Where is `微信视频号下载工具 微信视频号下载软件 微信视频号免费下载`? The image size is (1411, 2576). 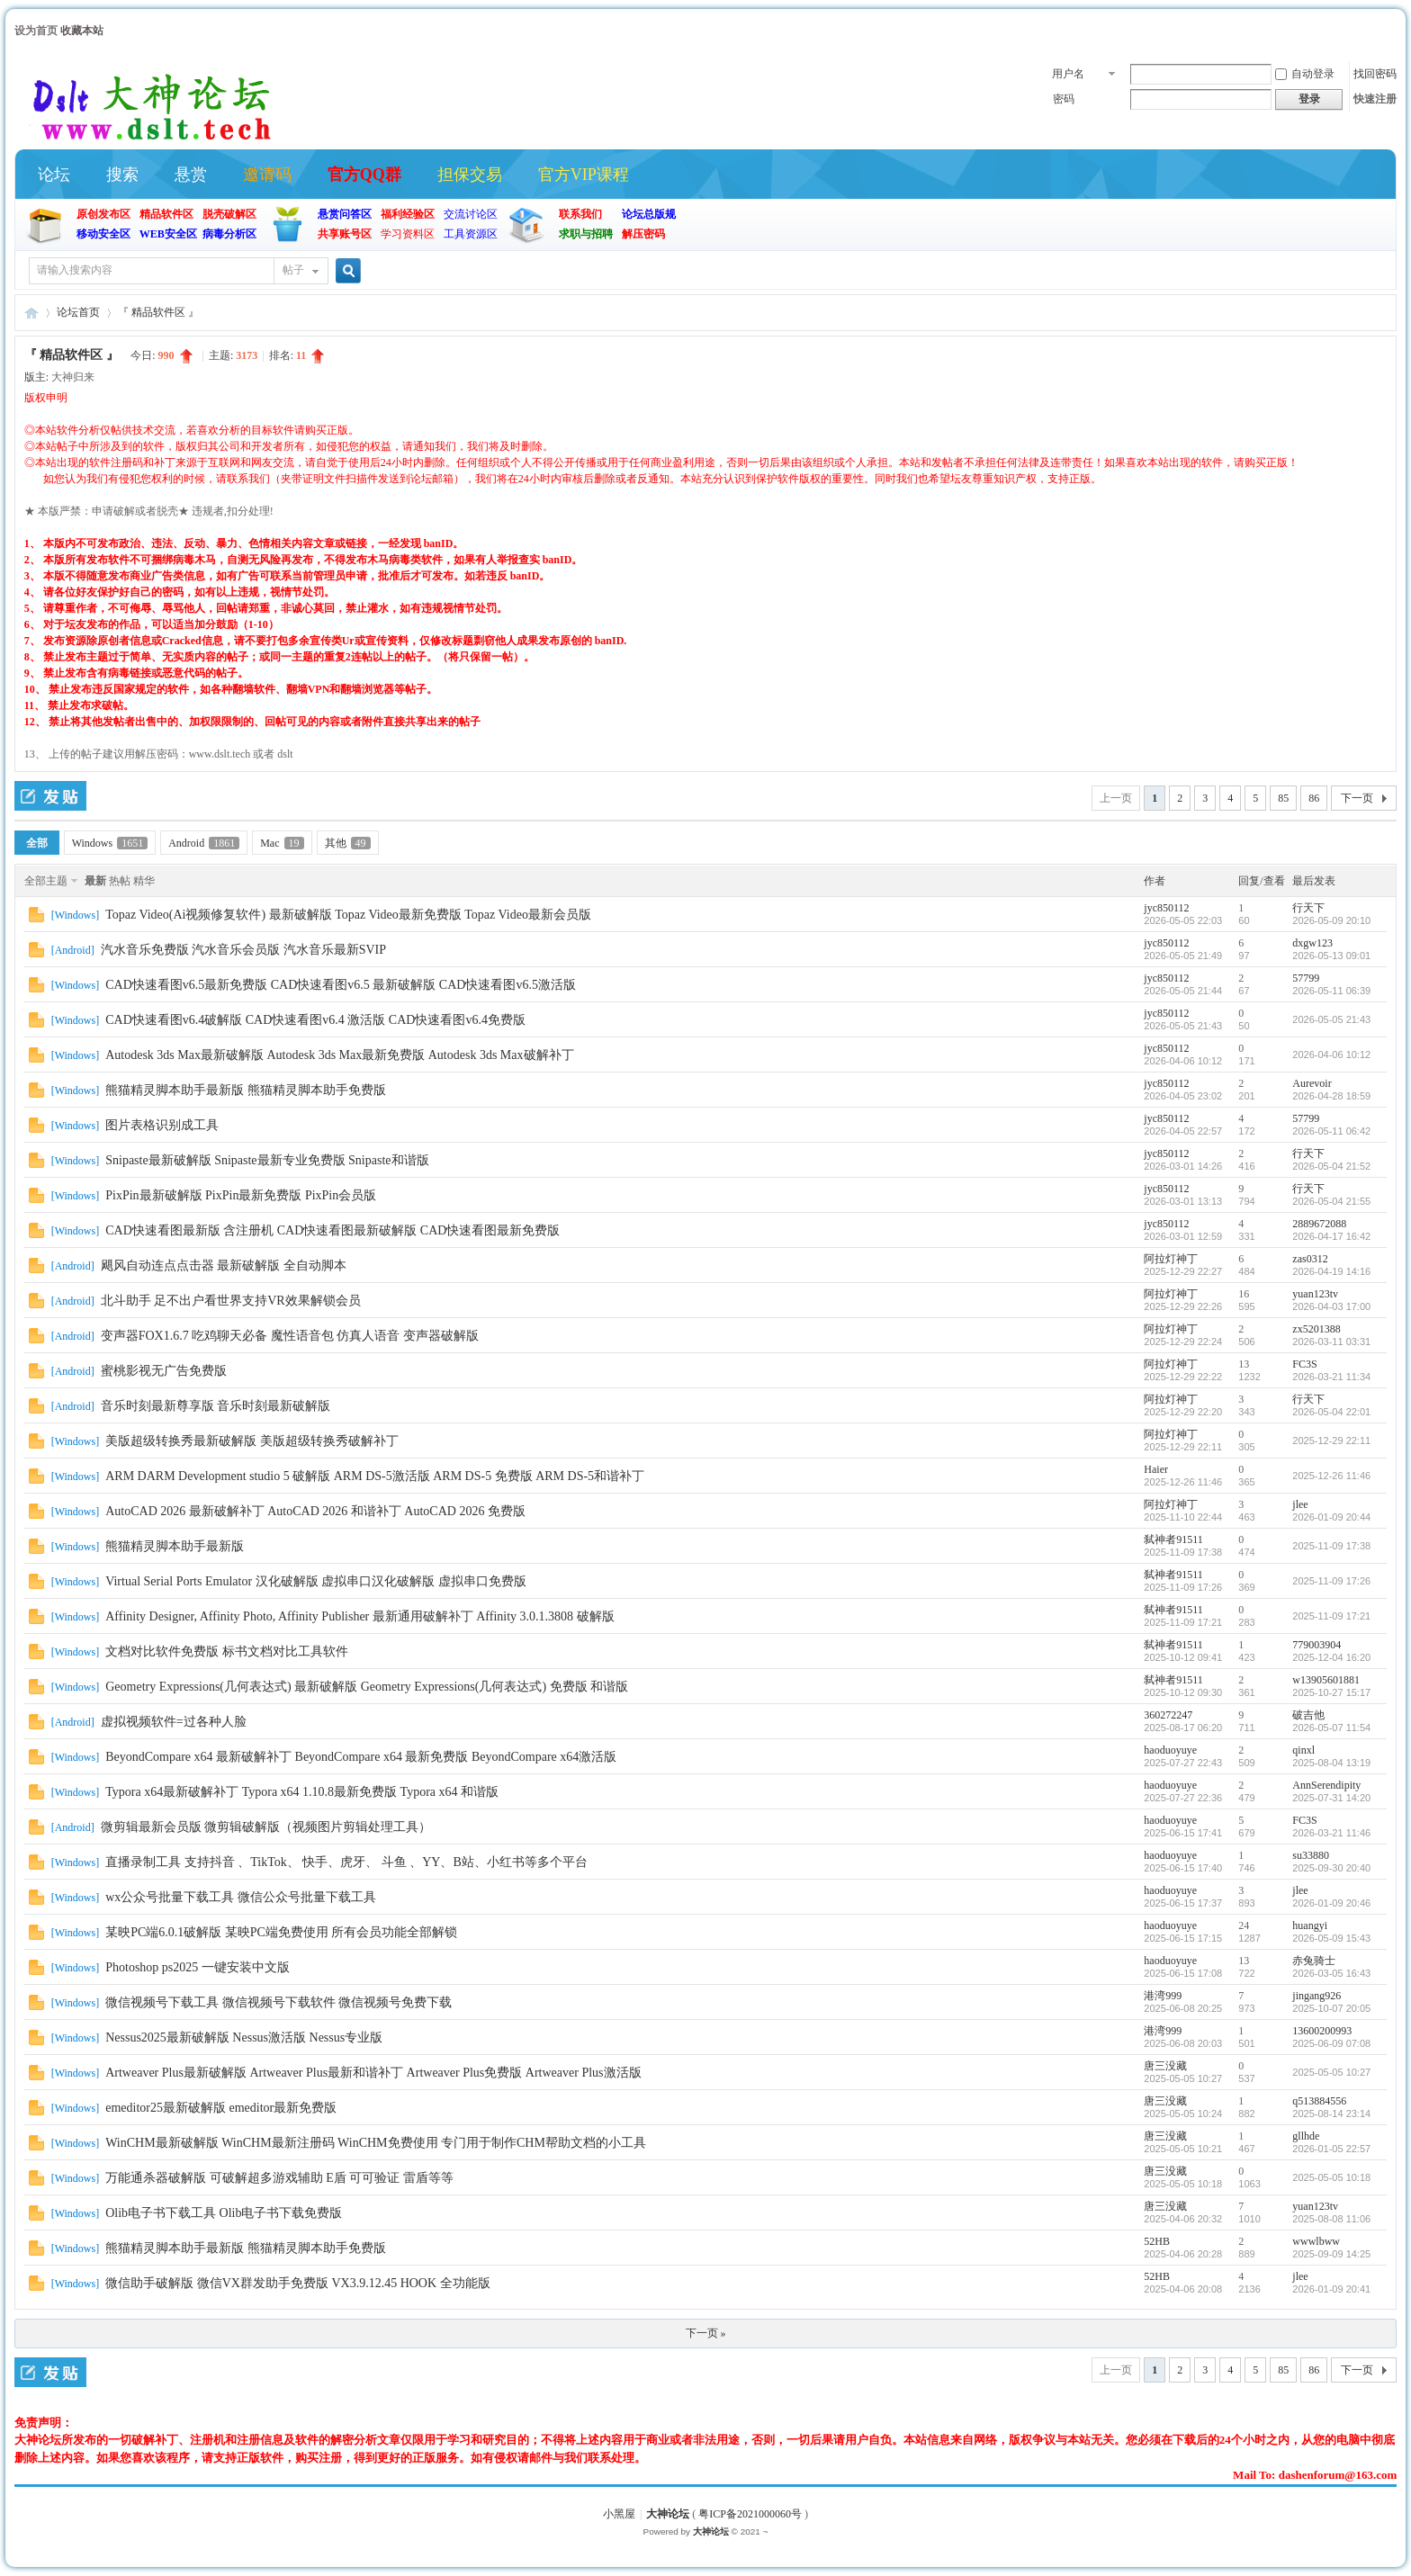
微信视频号下载工具 微信视频号下载软件 微信视频号免费下载 is located at coordinates (278, 2002).